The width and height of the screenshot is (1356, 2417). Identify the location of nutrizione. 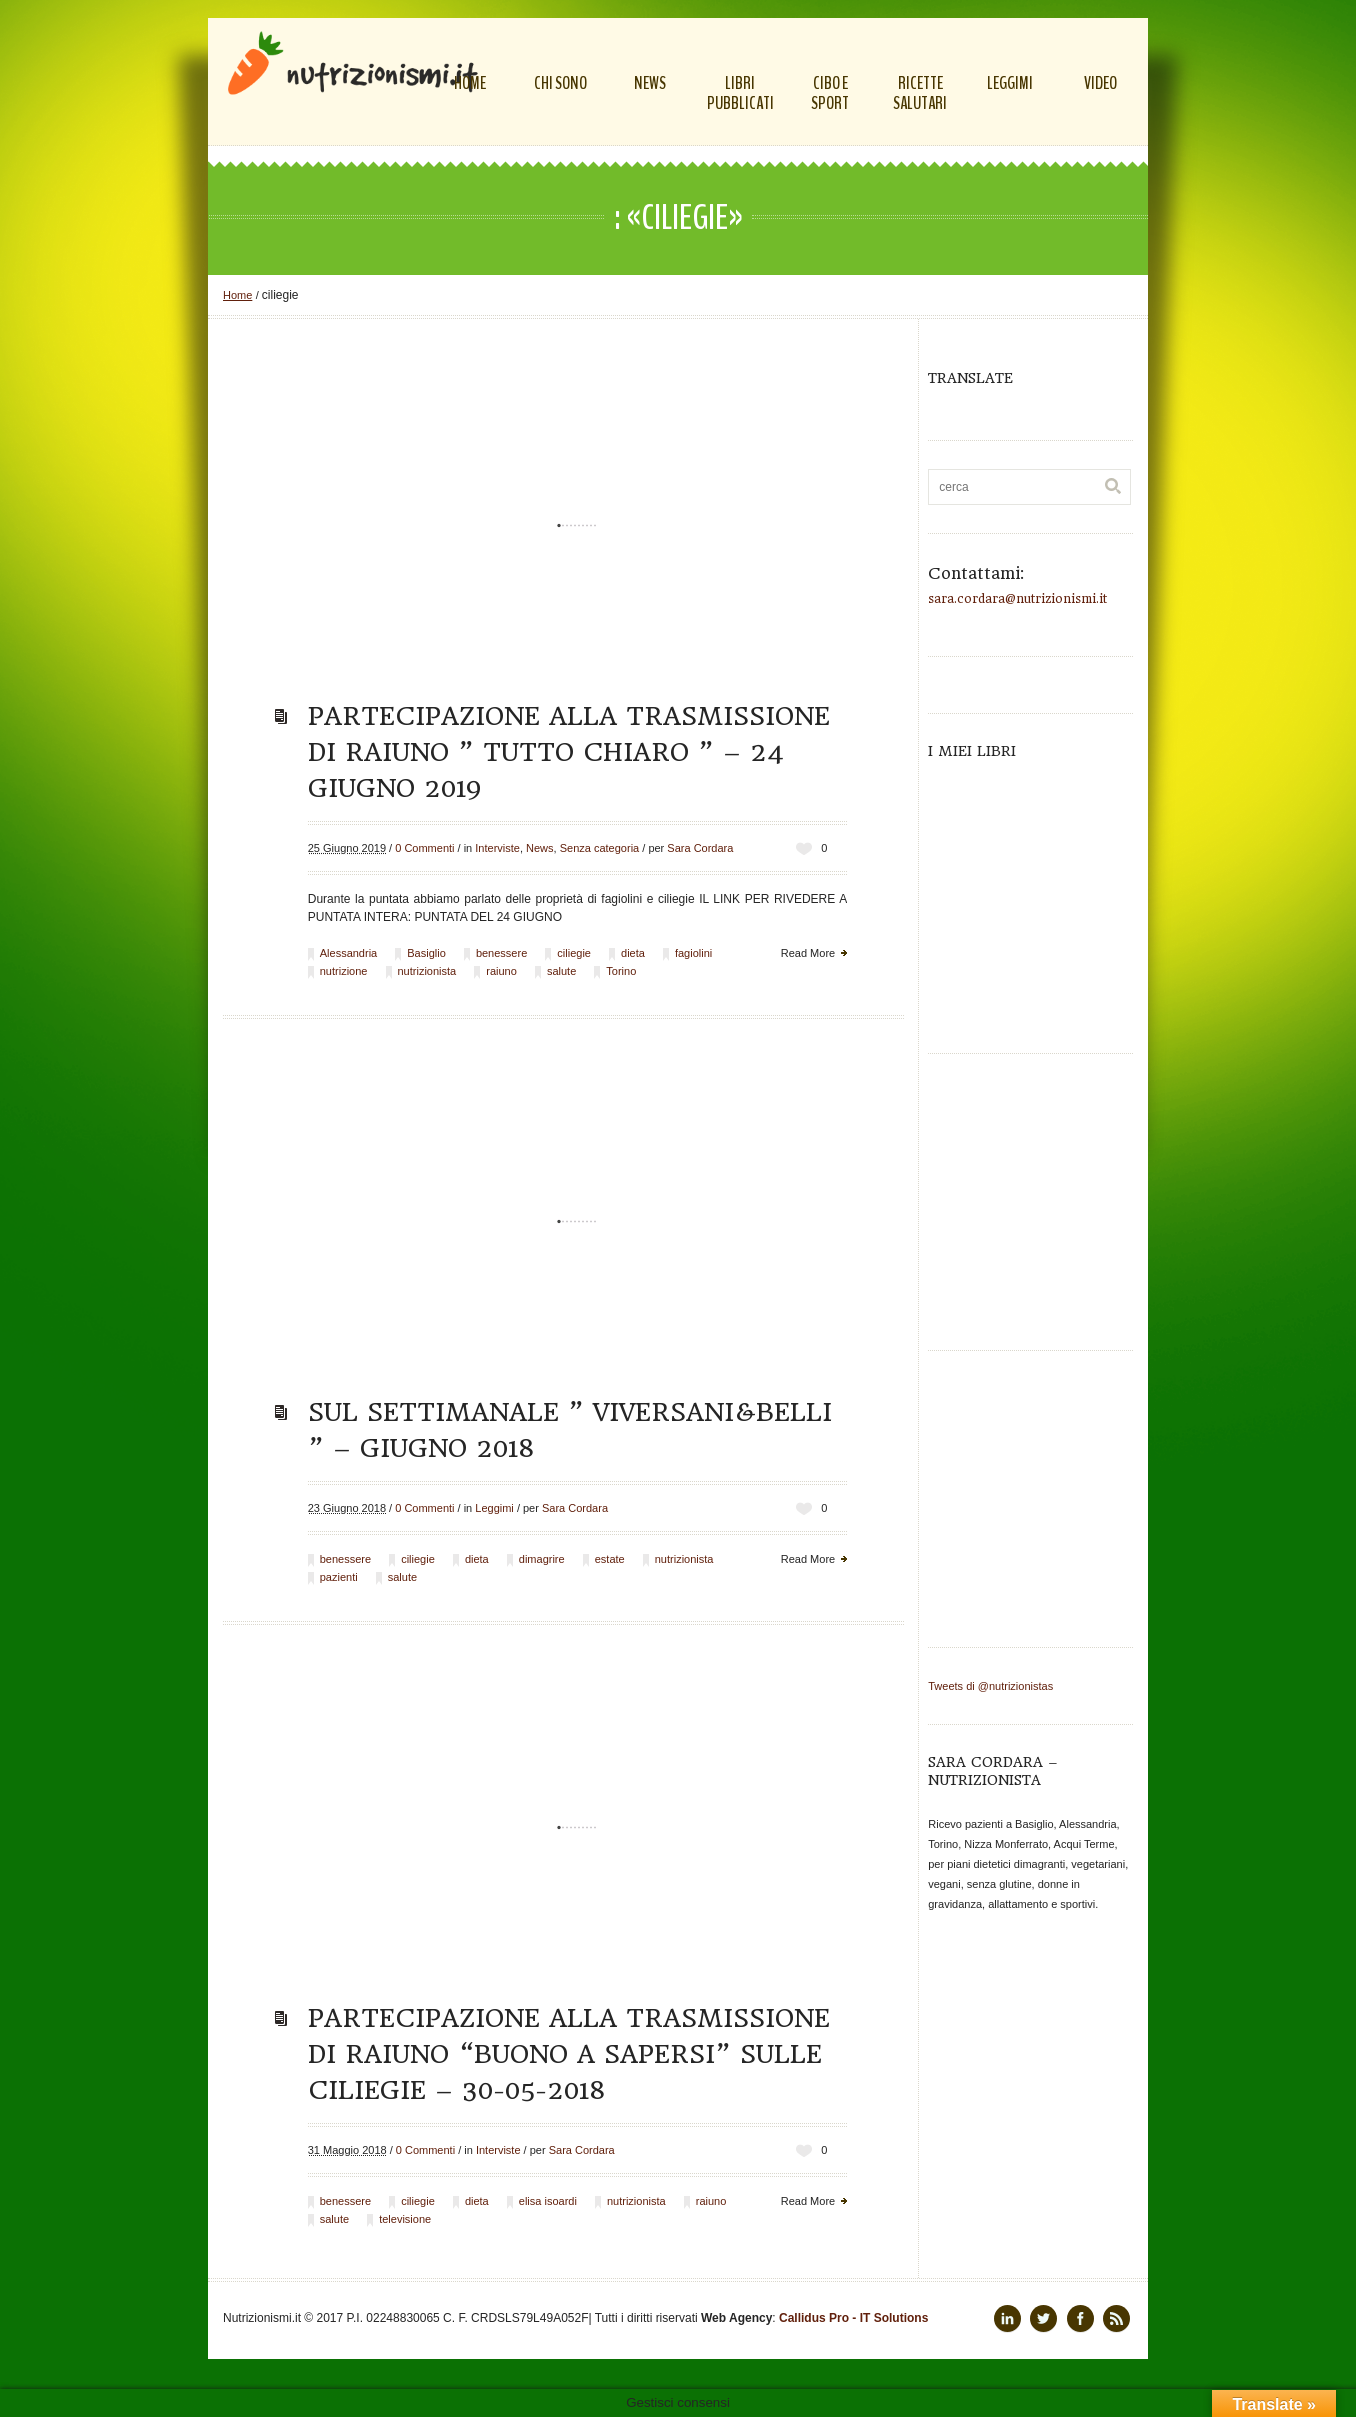
(344, 971).